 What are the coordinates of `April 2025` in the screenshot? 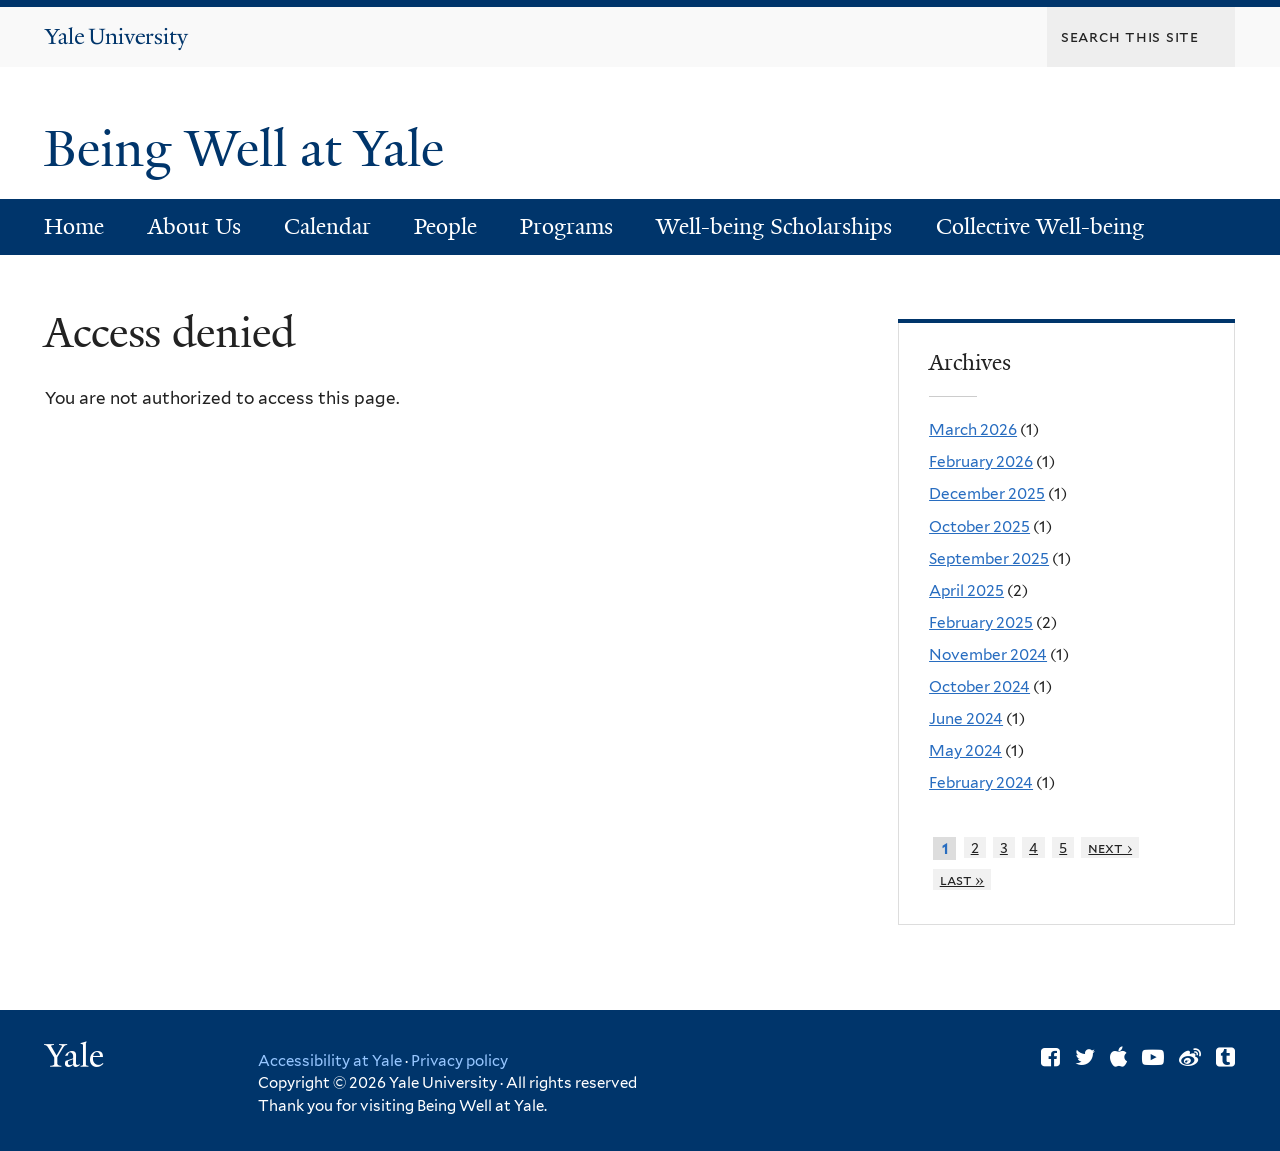 It's located at (966, 590).